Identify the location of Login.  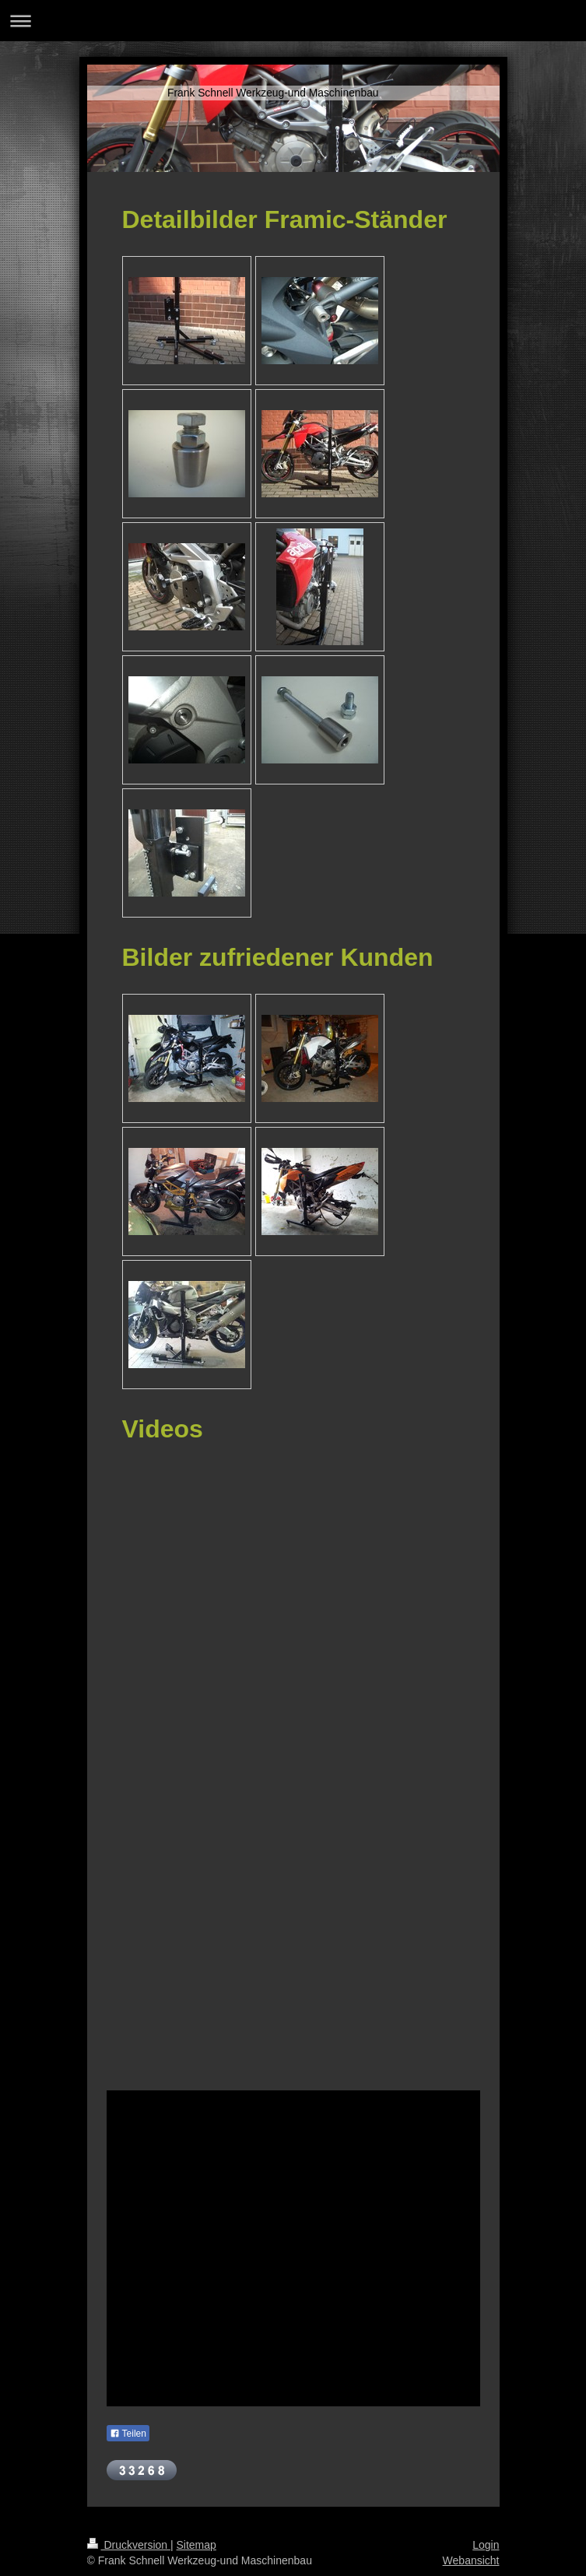
(485, 2545).